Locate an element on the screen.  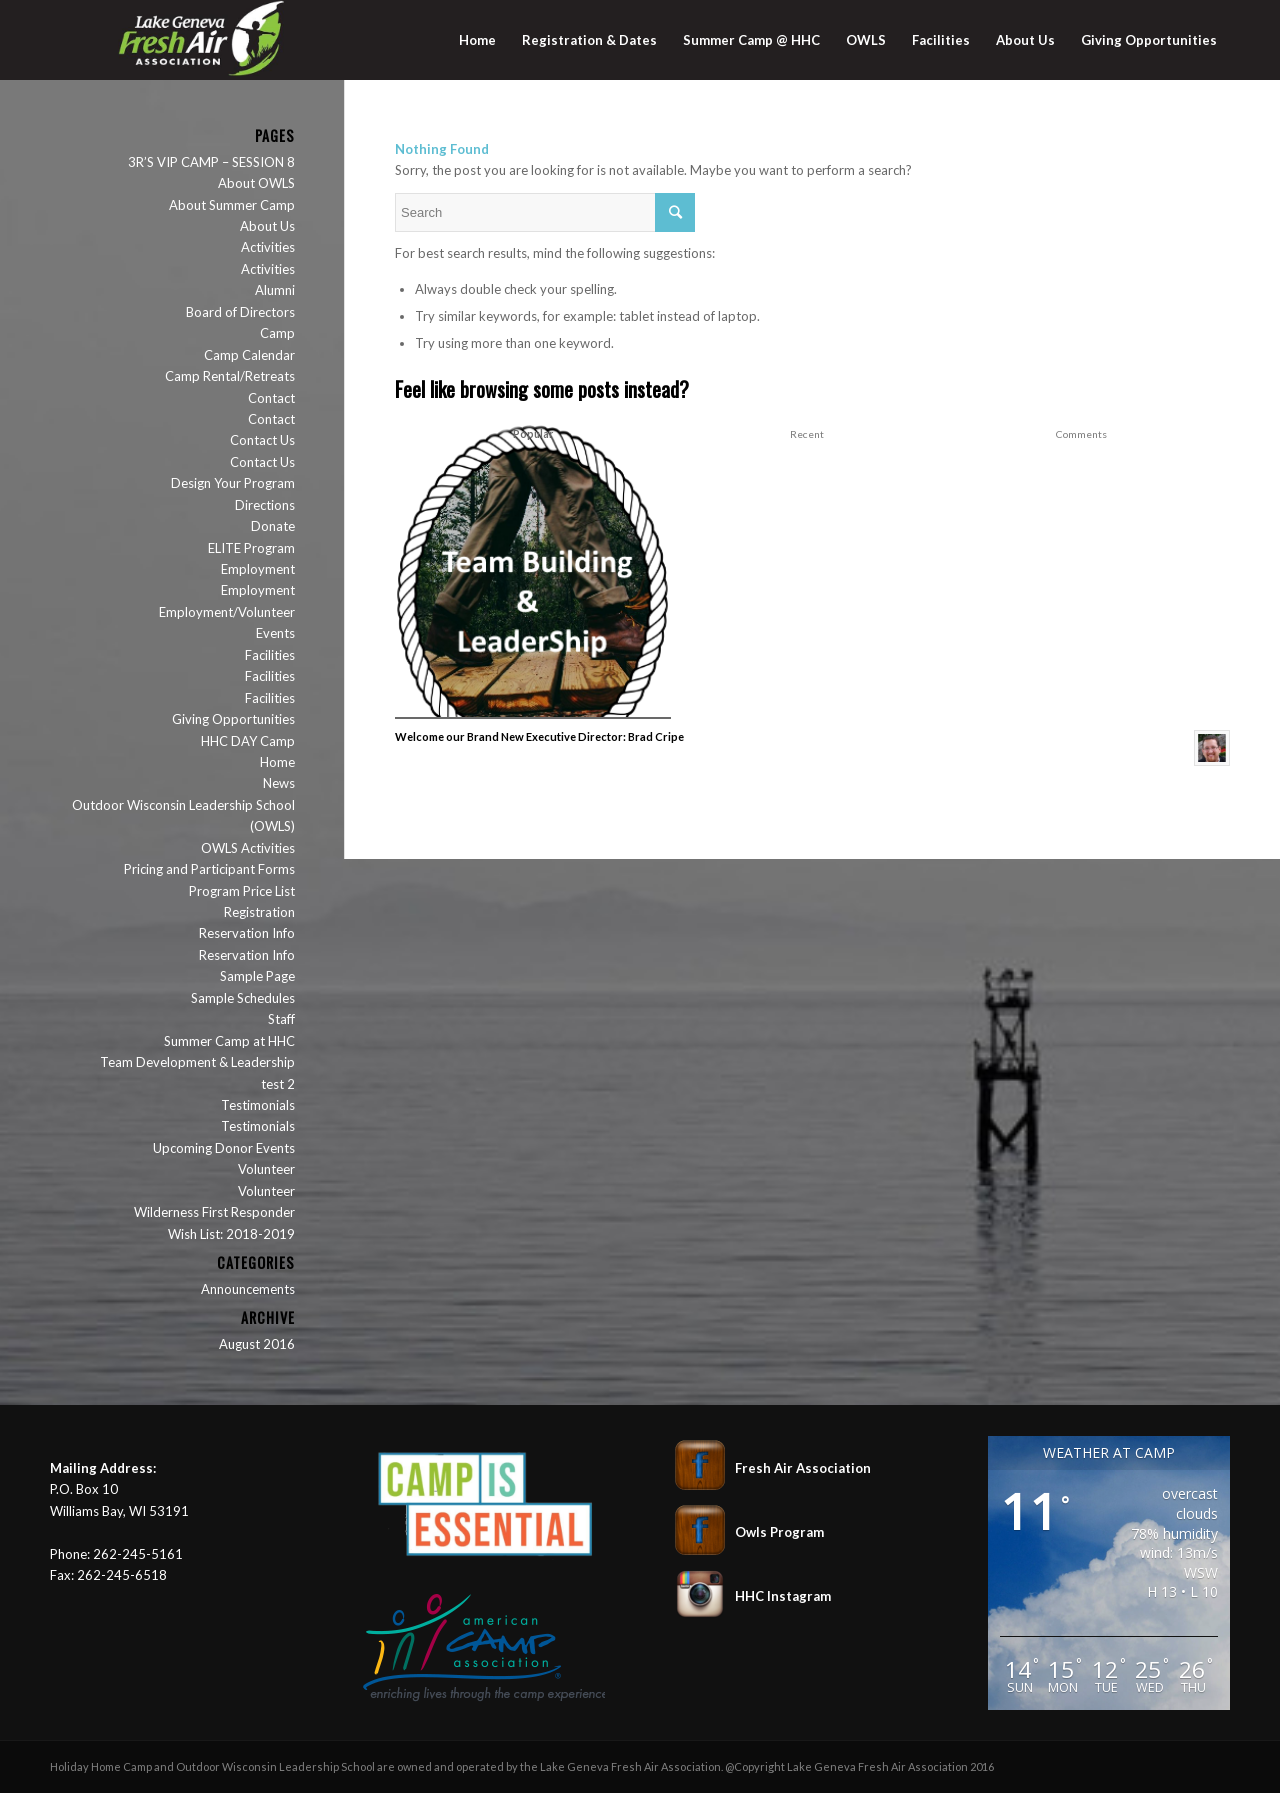
Alumni is located at coordinates (275, 290).